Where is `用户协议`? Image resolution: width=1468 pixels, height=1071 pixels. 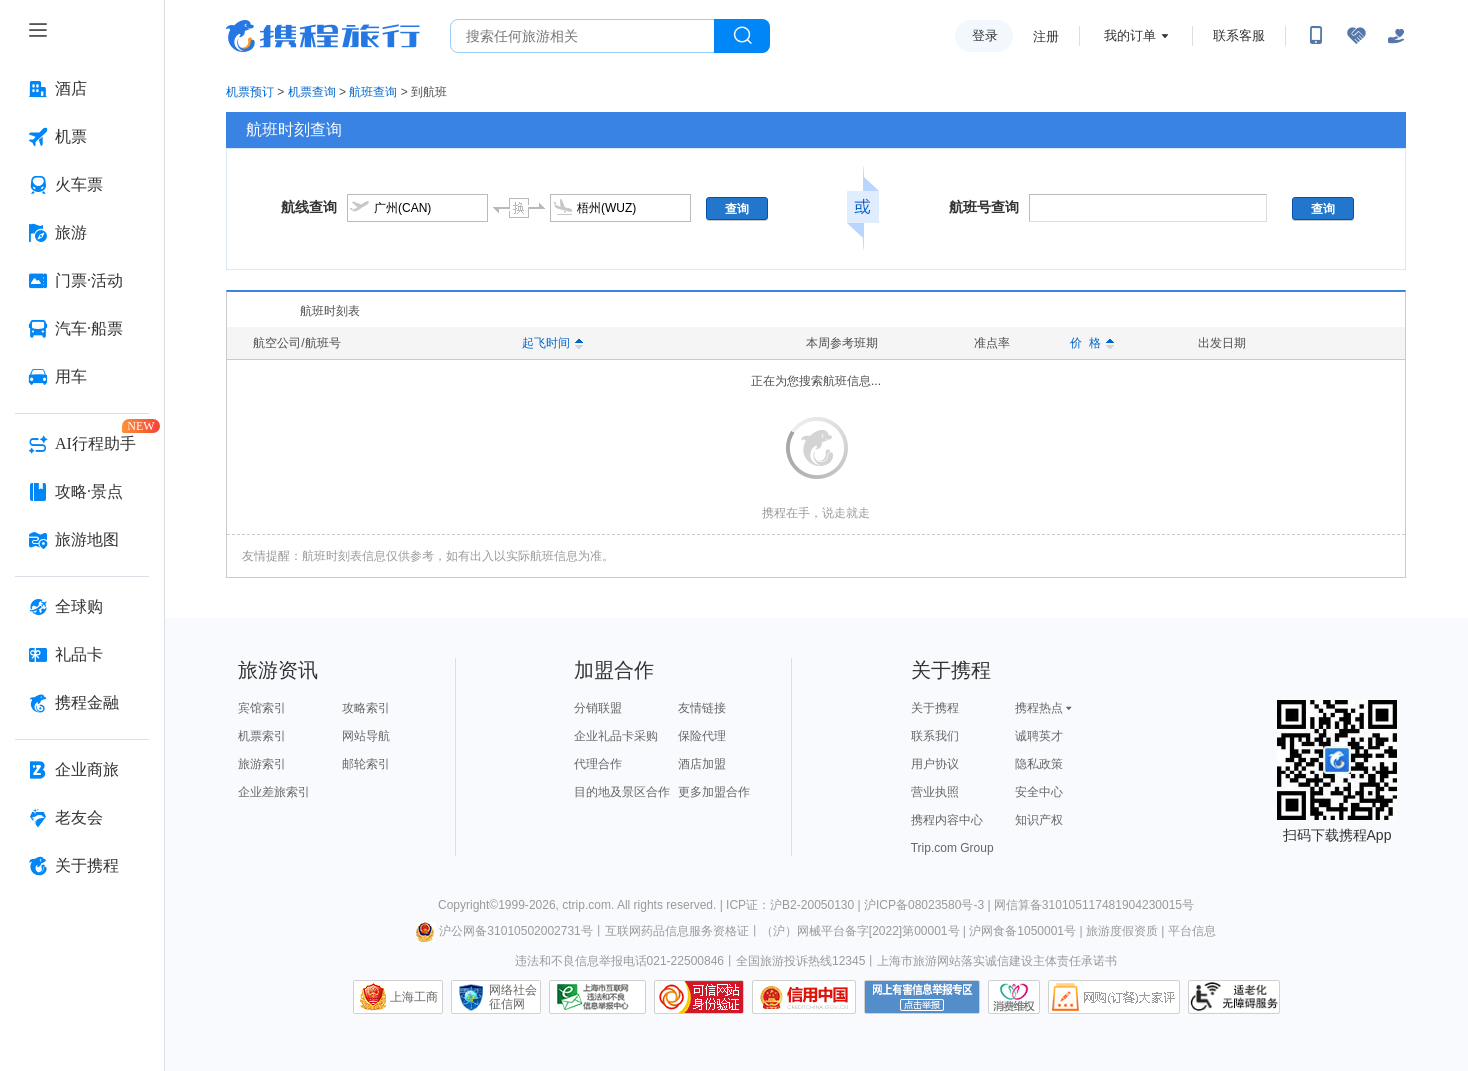
用户协议 is located at coordinates (935, 764).